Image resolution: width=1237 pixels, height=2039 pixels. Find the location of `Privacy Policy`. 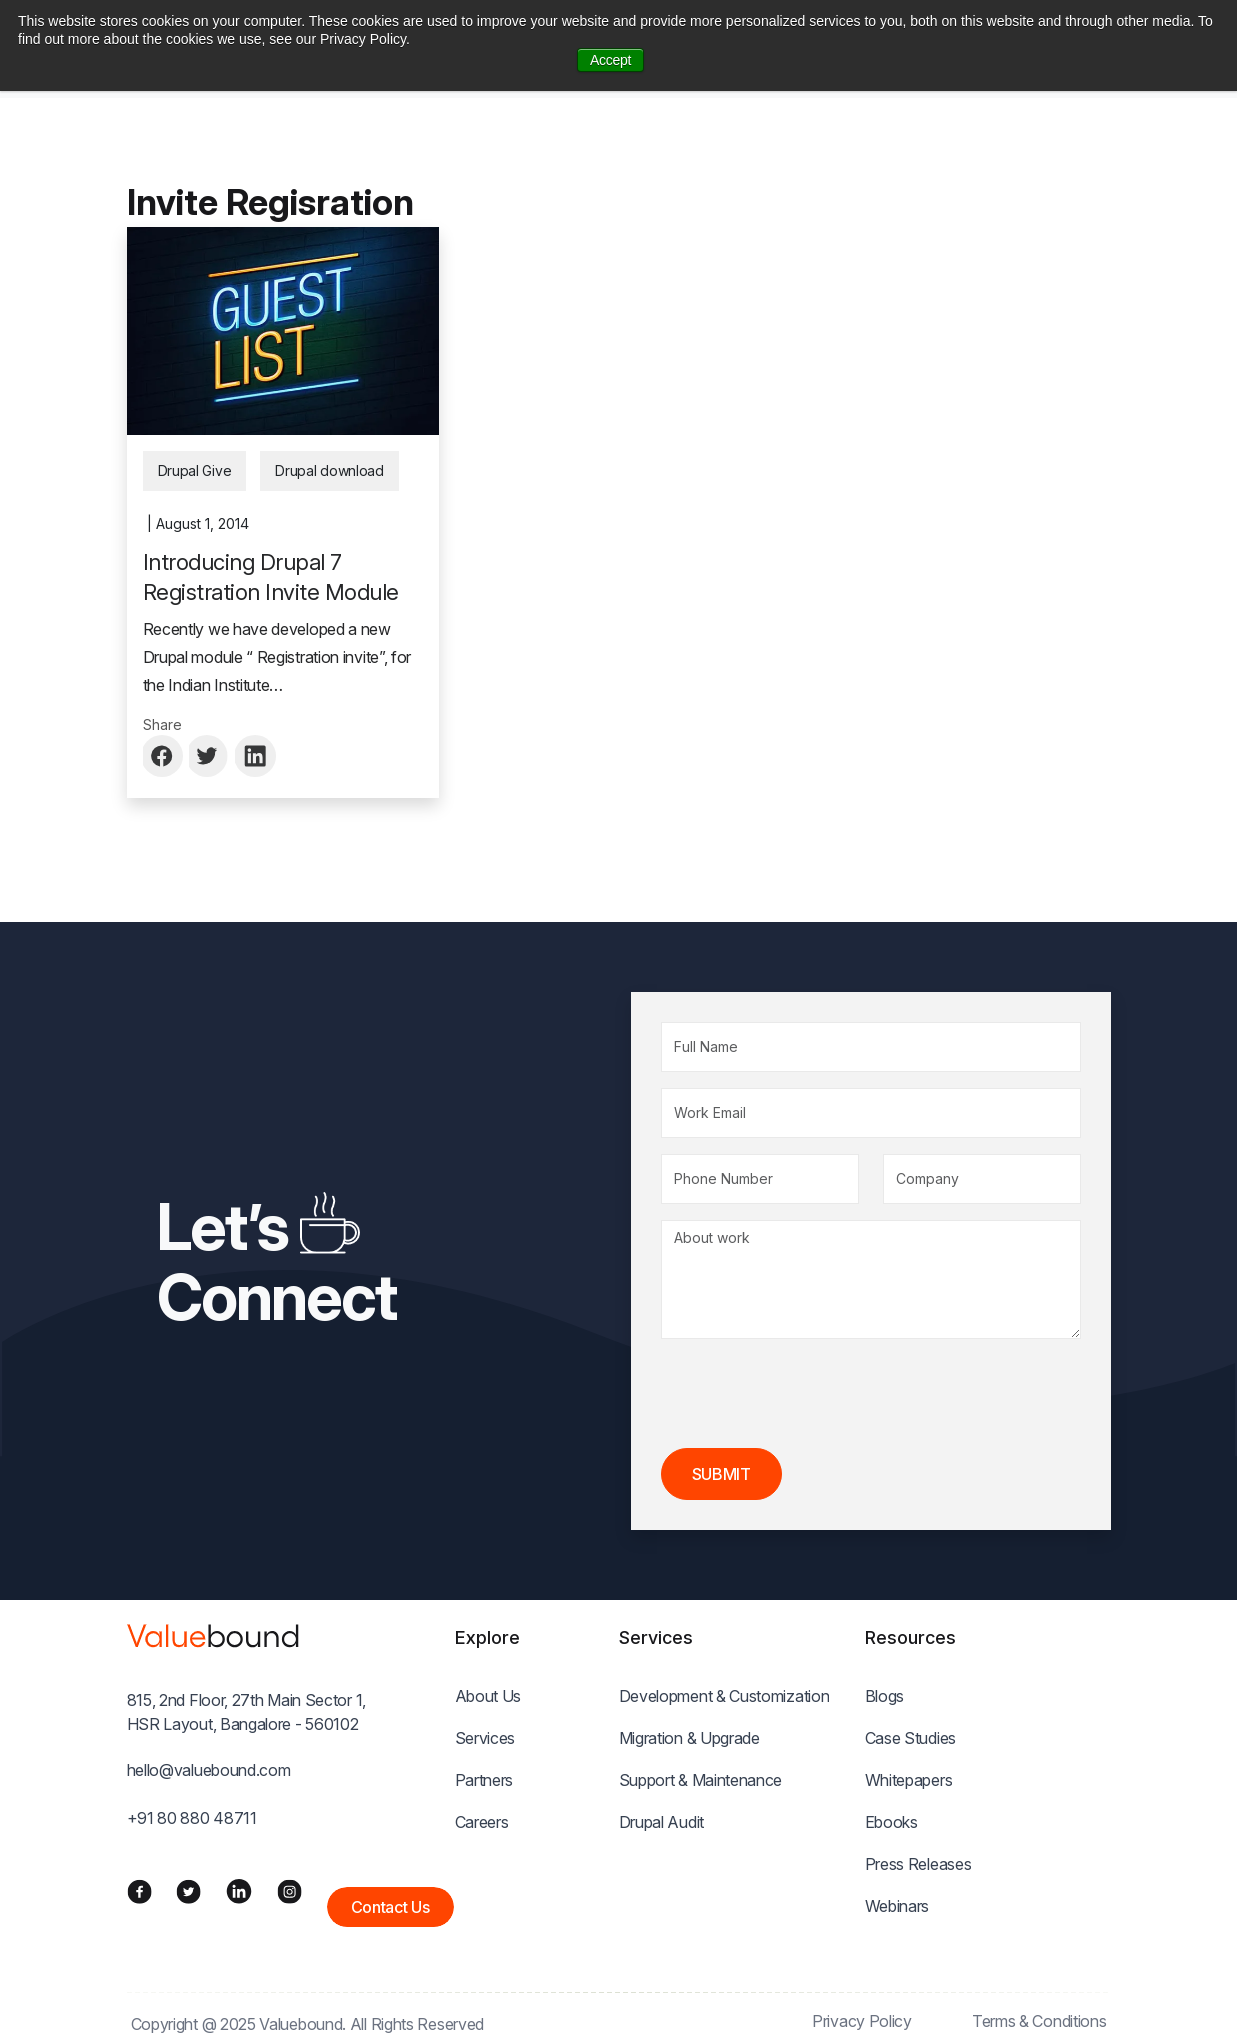

Privacy Policy is located at coordinates (862, 2021).